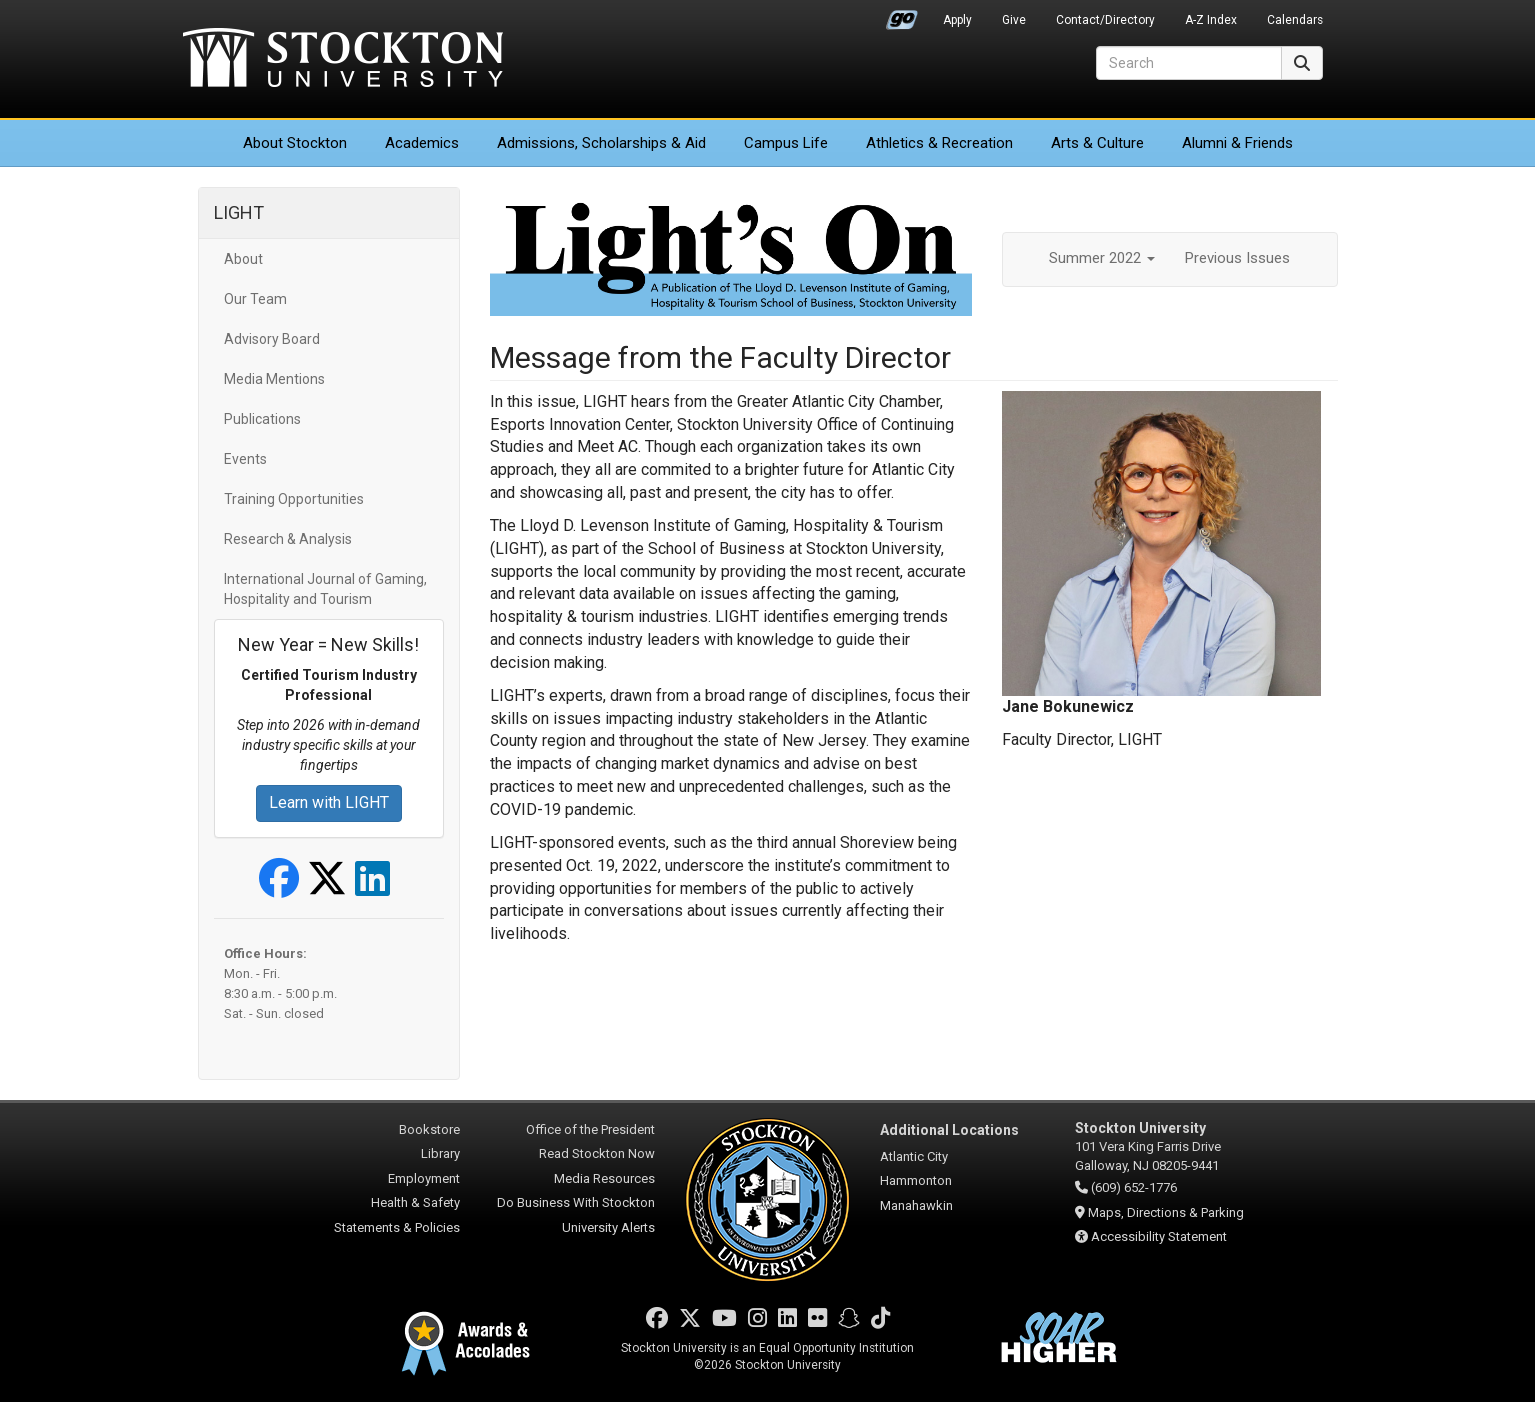  What do you see at coordinates (1237, 143) in the screenshot?
I see `Alumni & Friends` at bounding box center [1237, 143].